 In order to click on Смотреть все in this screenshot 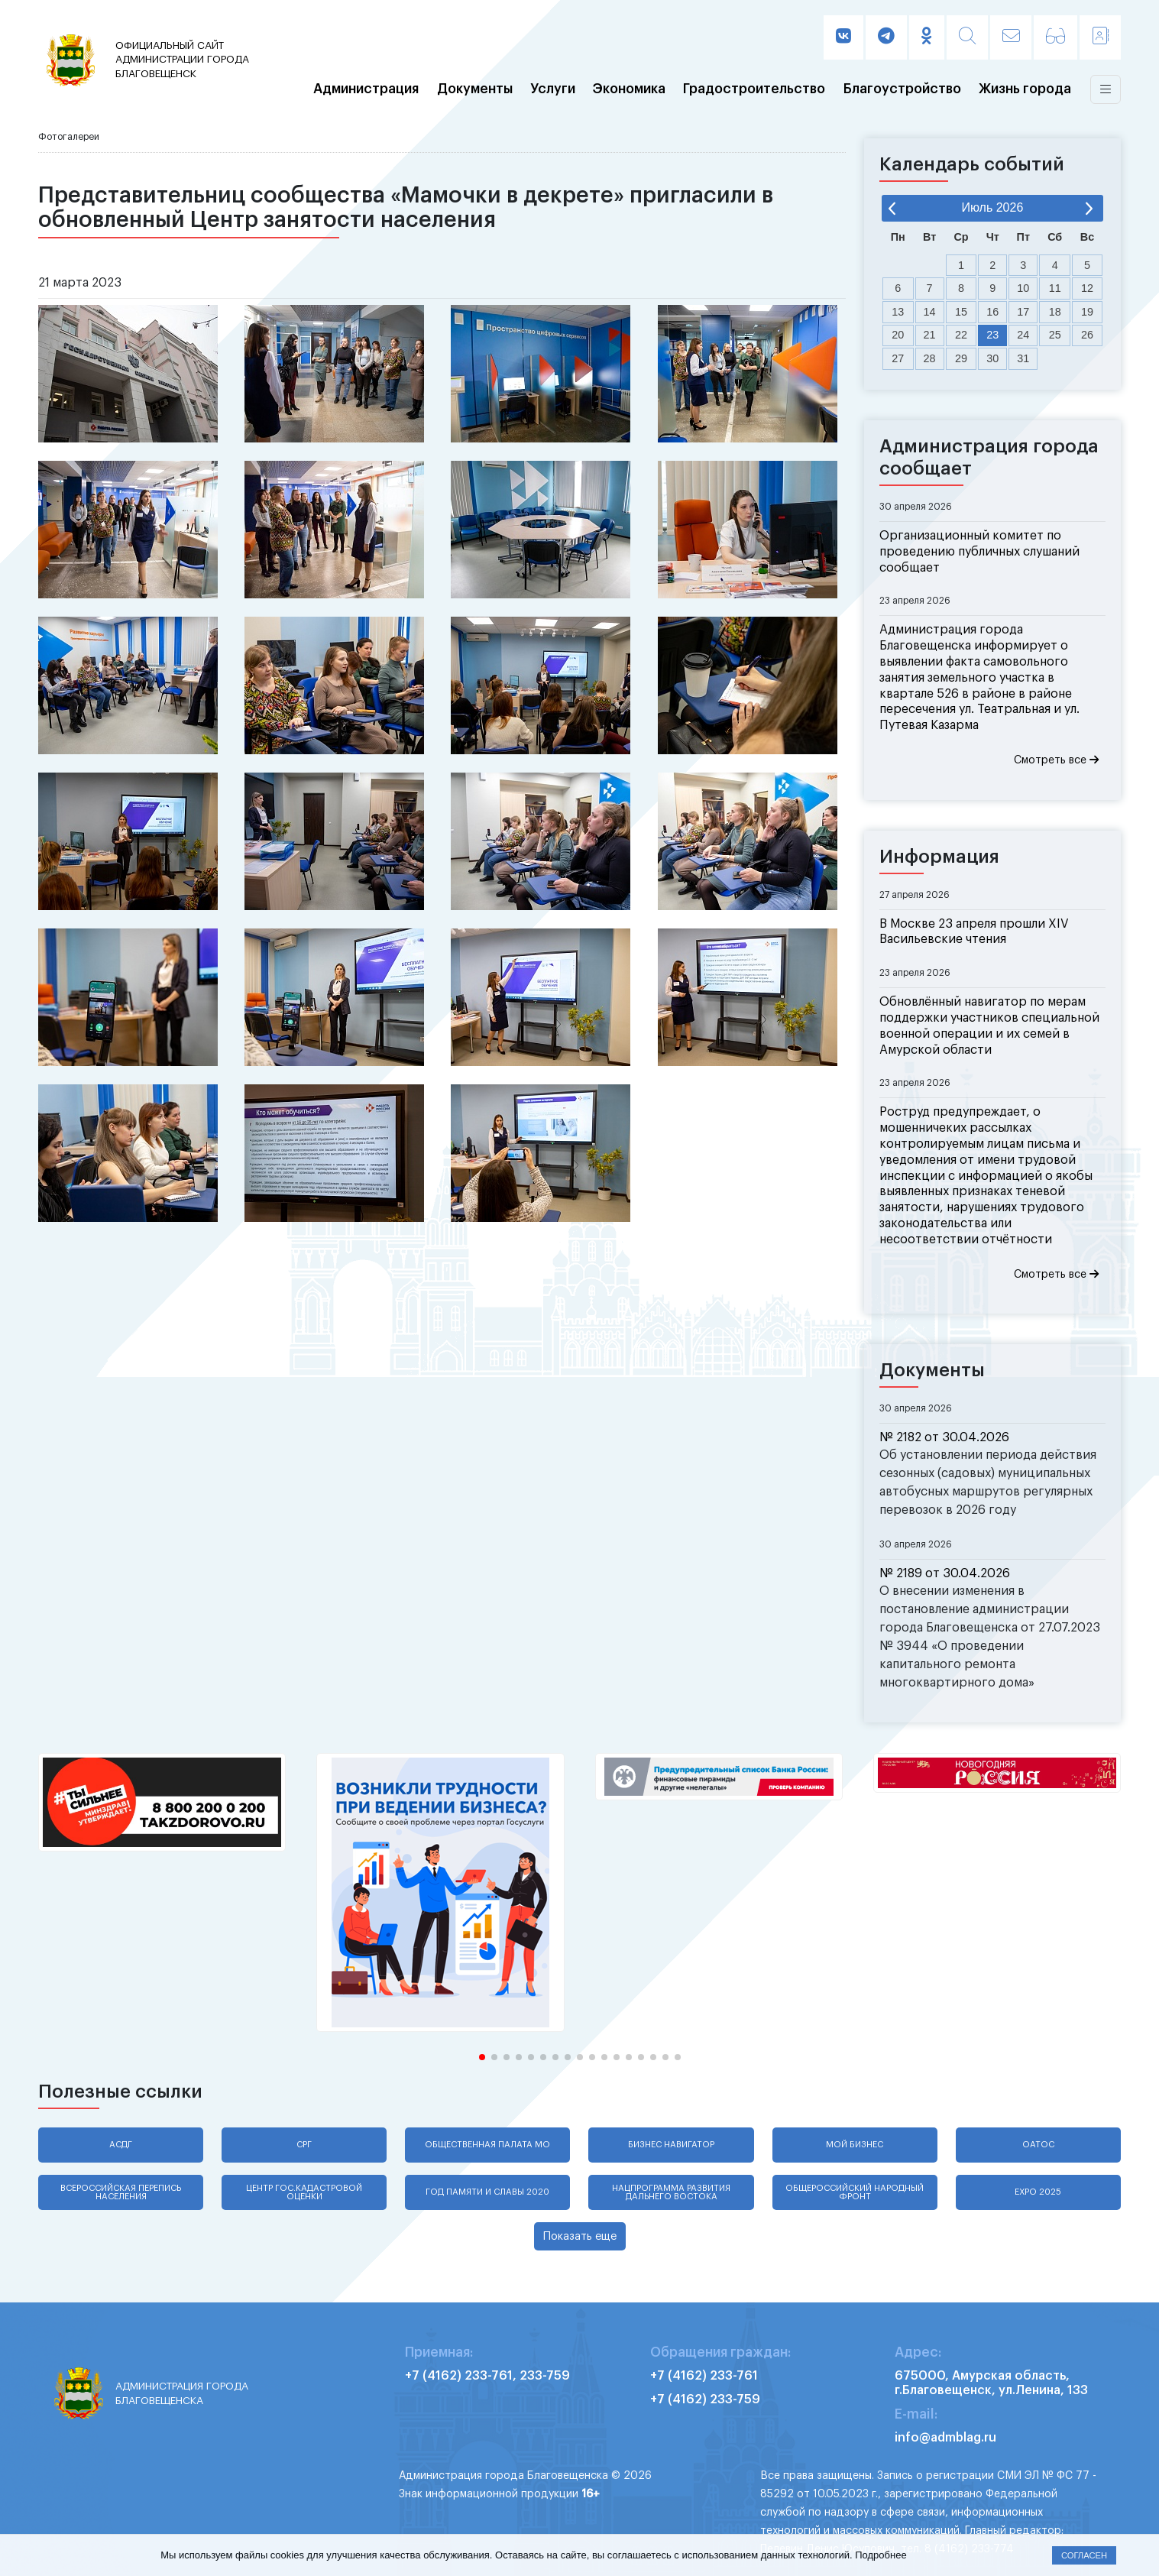, I will do `click(1056, 760)`.